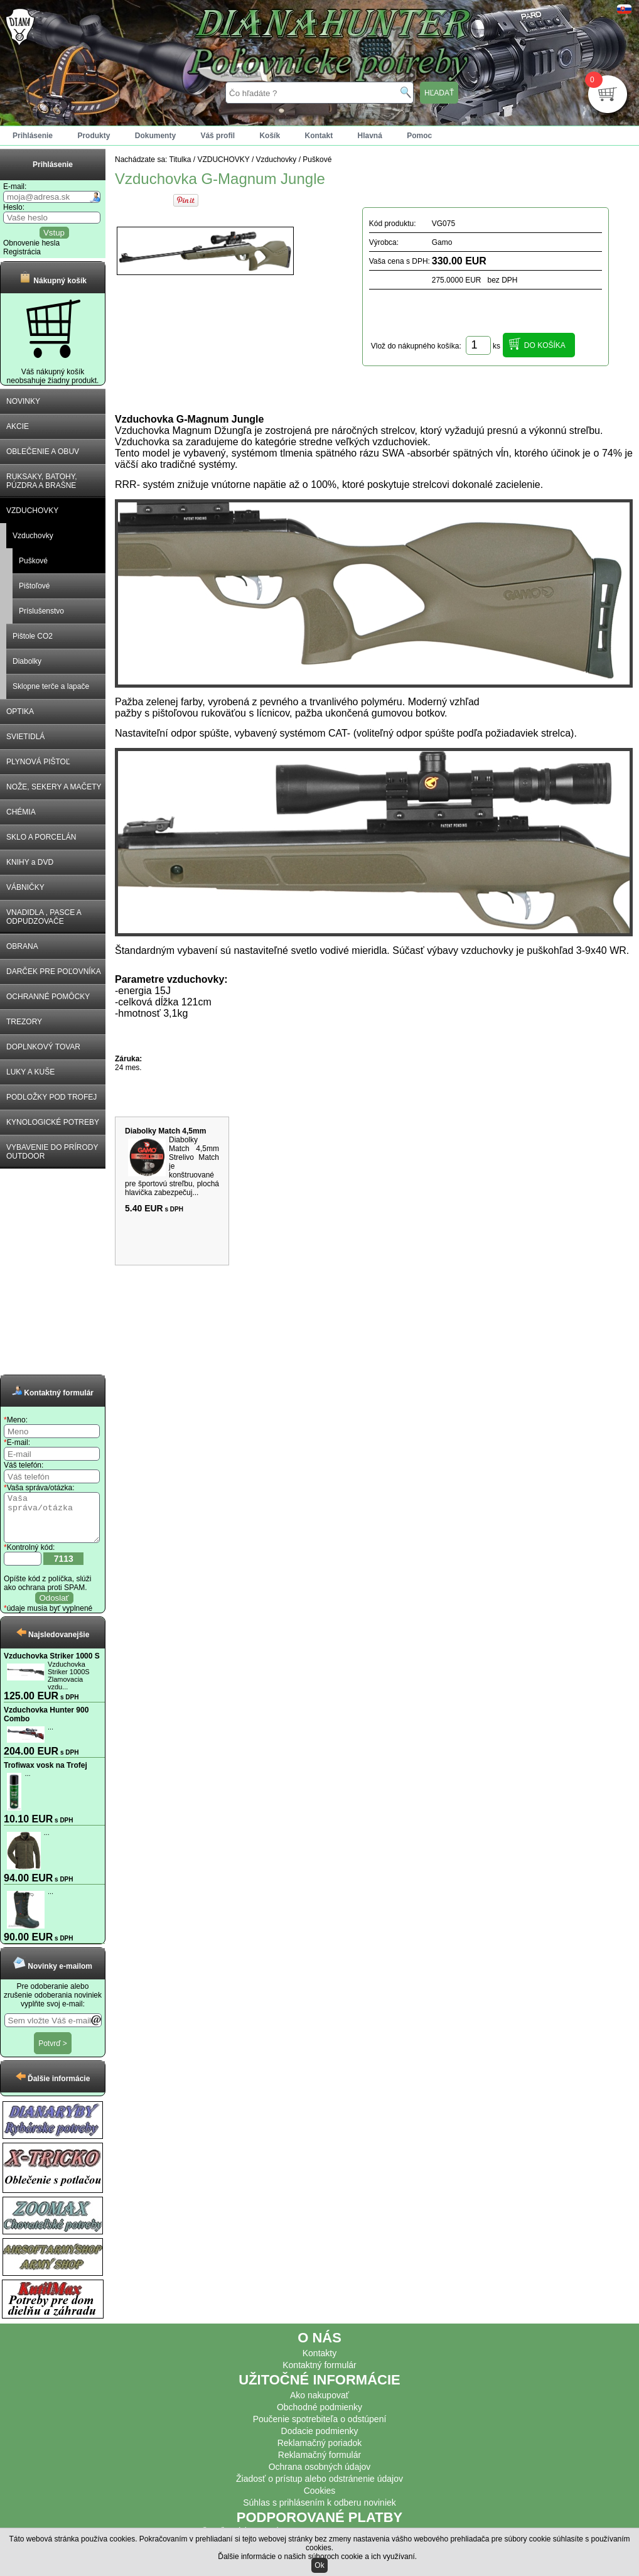  I want to click on Trofiwax vosk na Trofej, so click(45, 1774).